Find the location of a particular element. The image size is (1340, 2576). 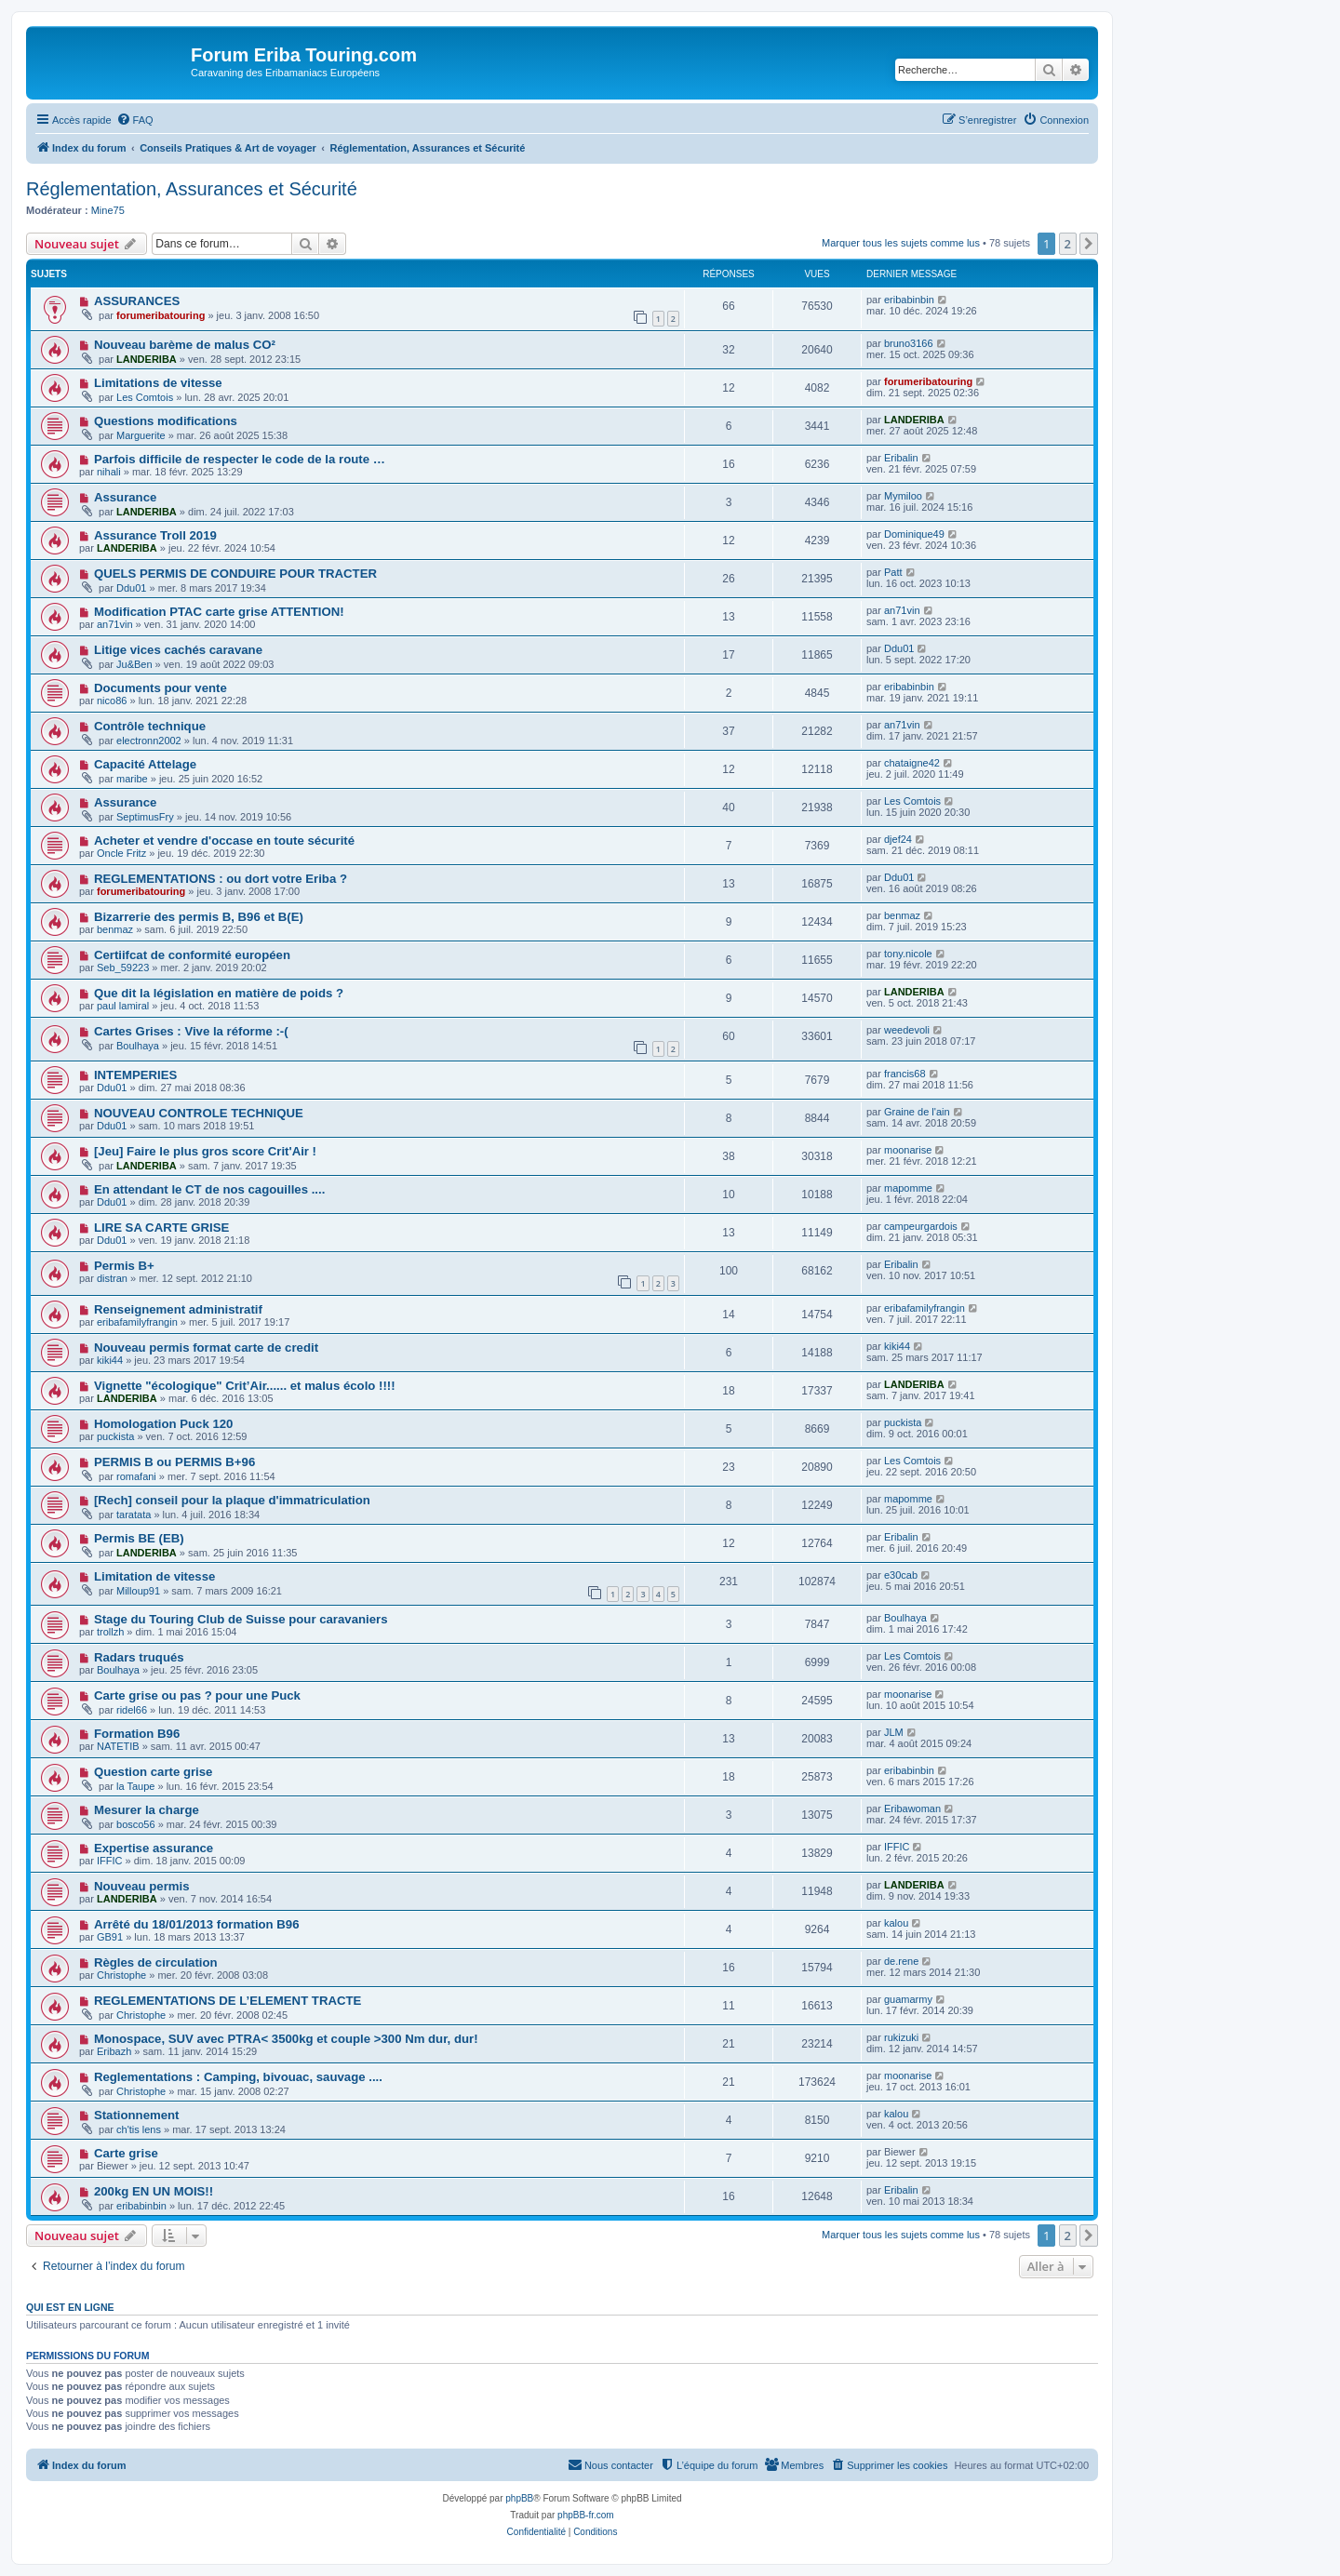

bruno3166 is located at coordinates (908, 343).